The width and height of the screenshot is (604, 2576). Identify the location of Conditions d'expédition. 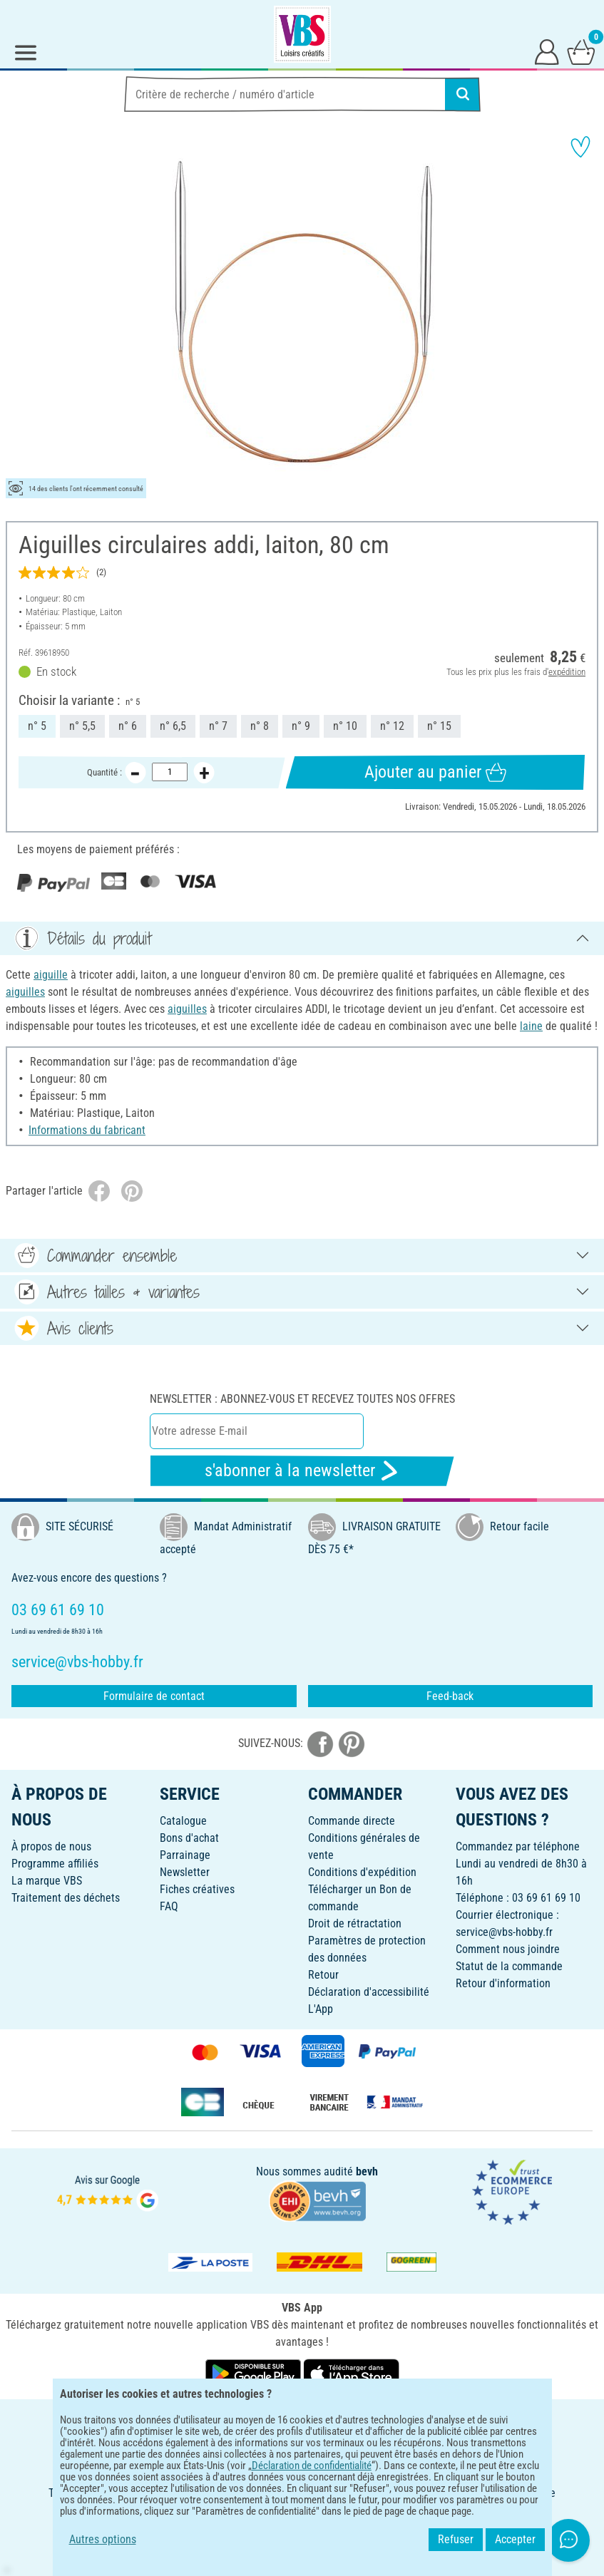
(362, 1872).